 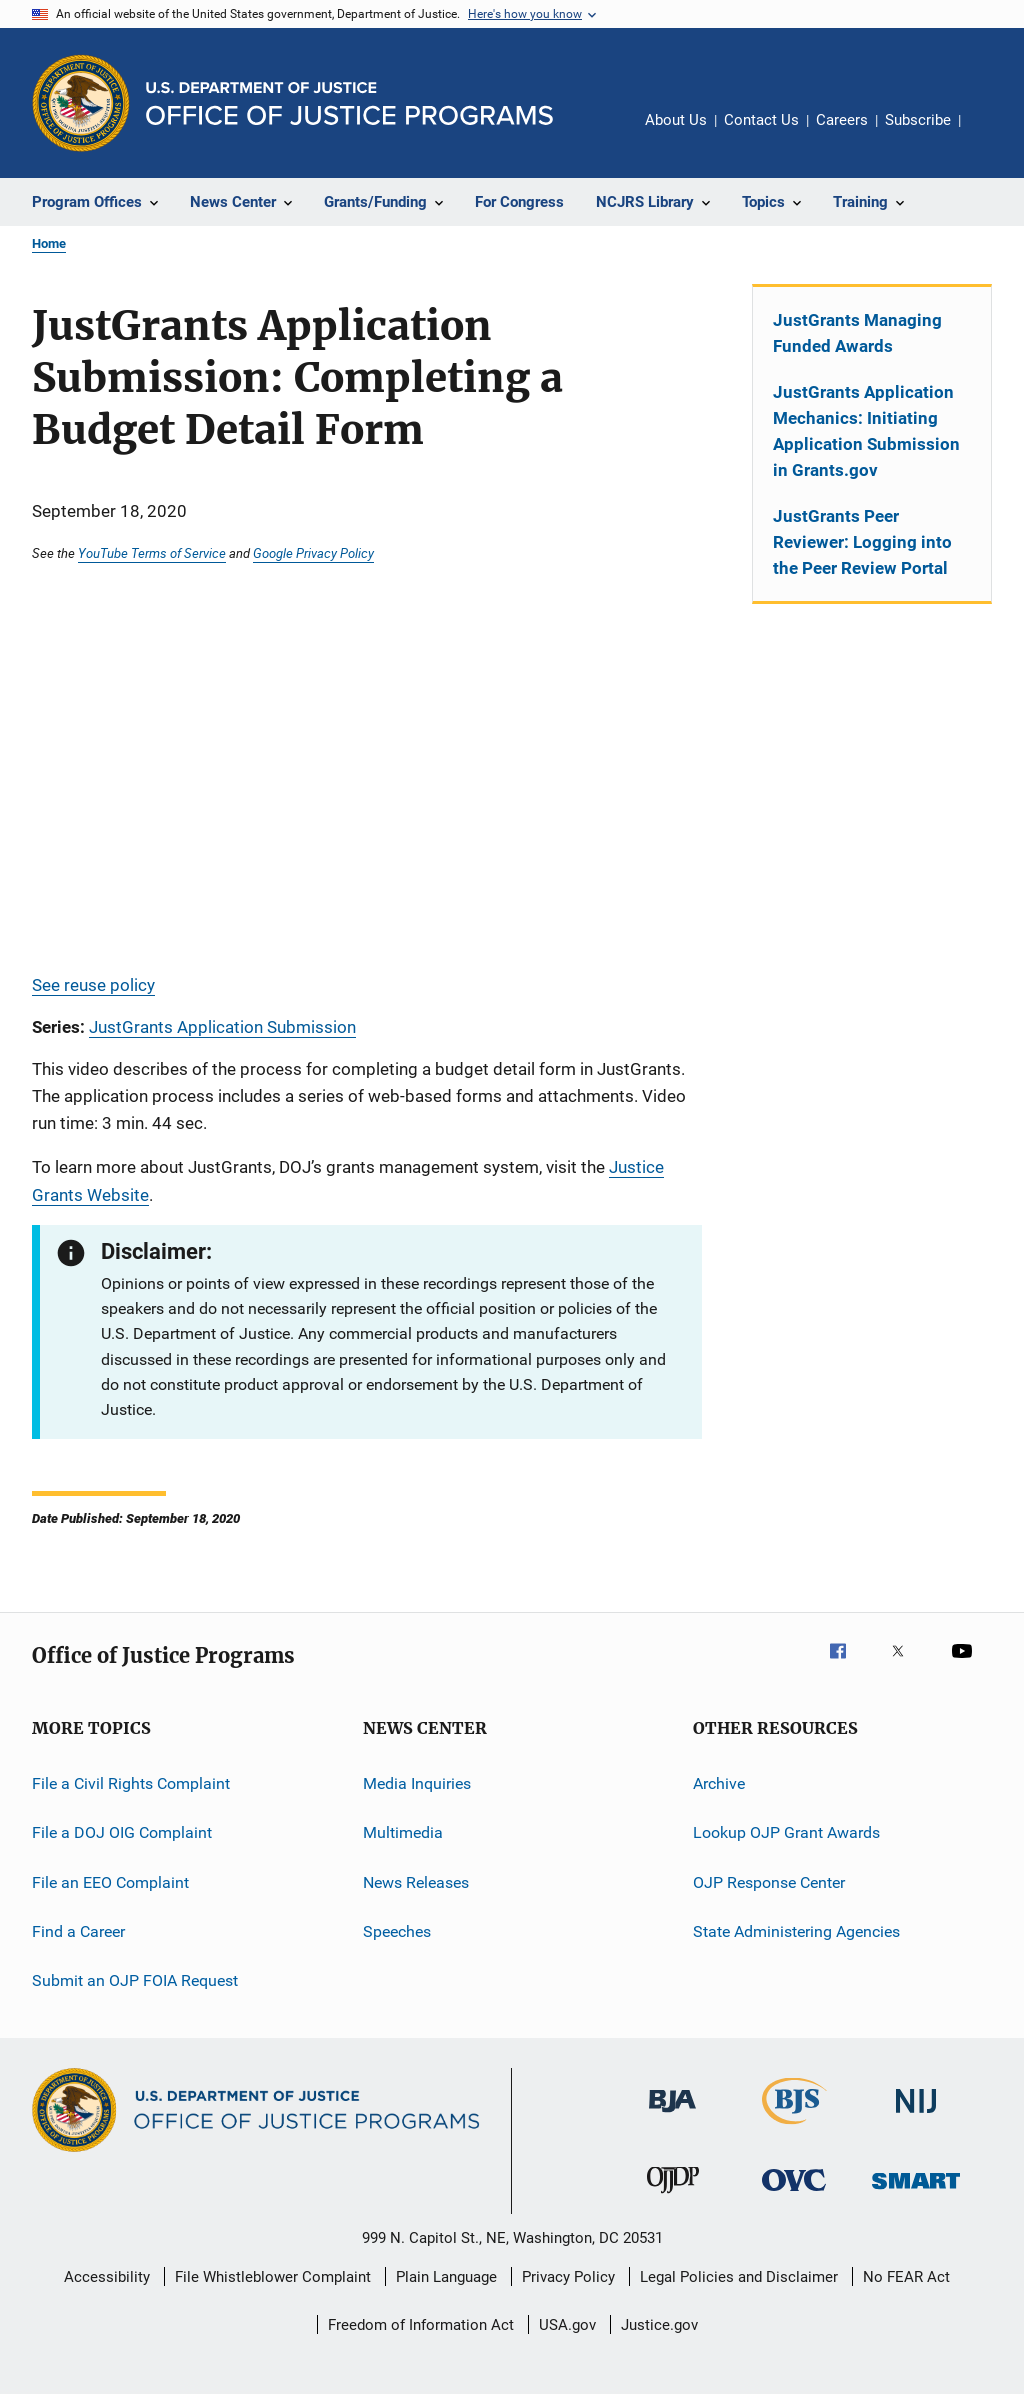 What do you see at coordinates (110, 1881) in the screenshot?
I see `File an EEO Complaint` at bounding box center [110, 1881].